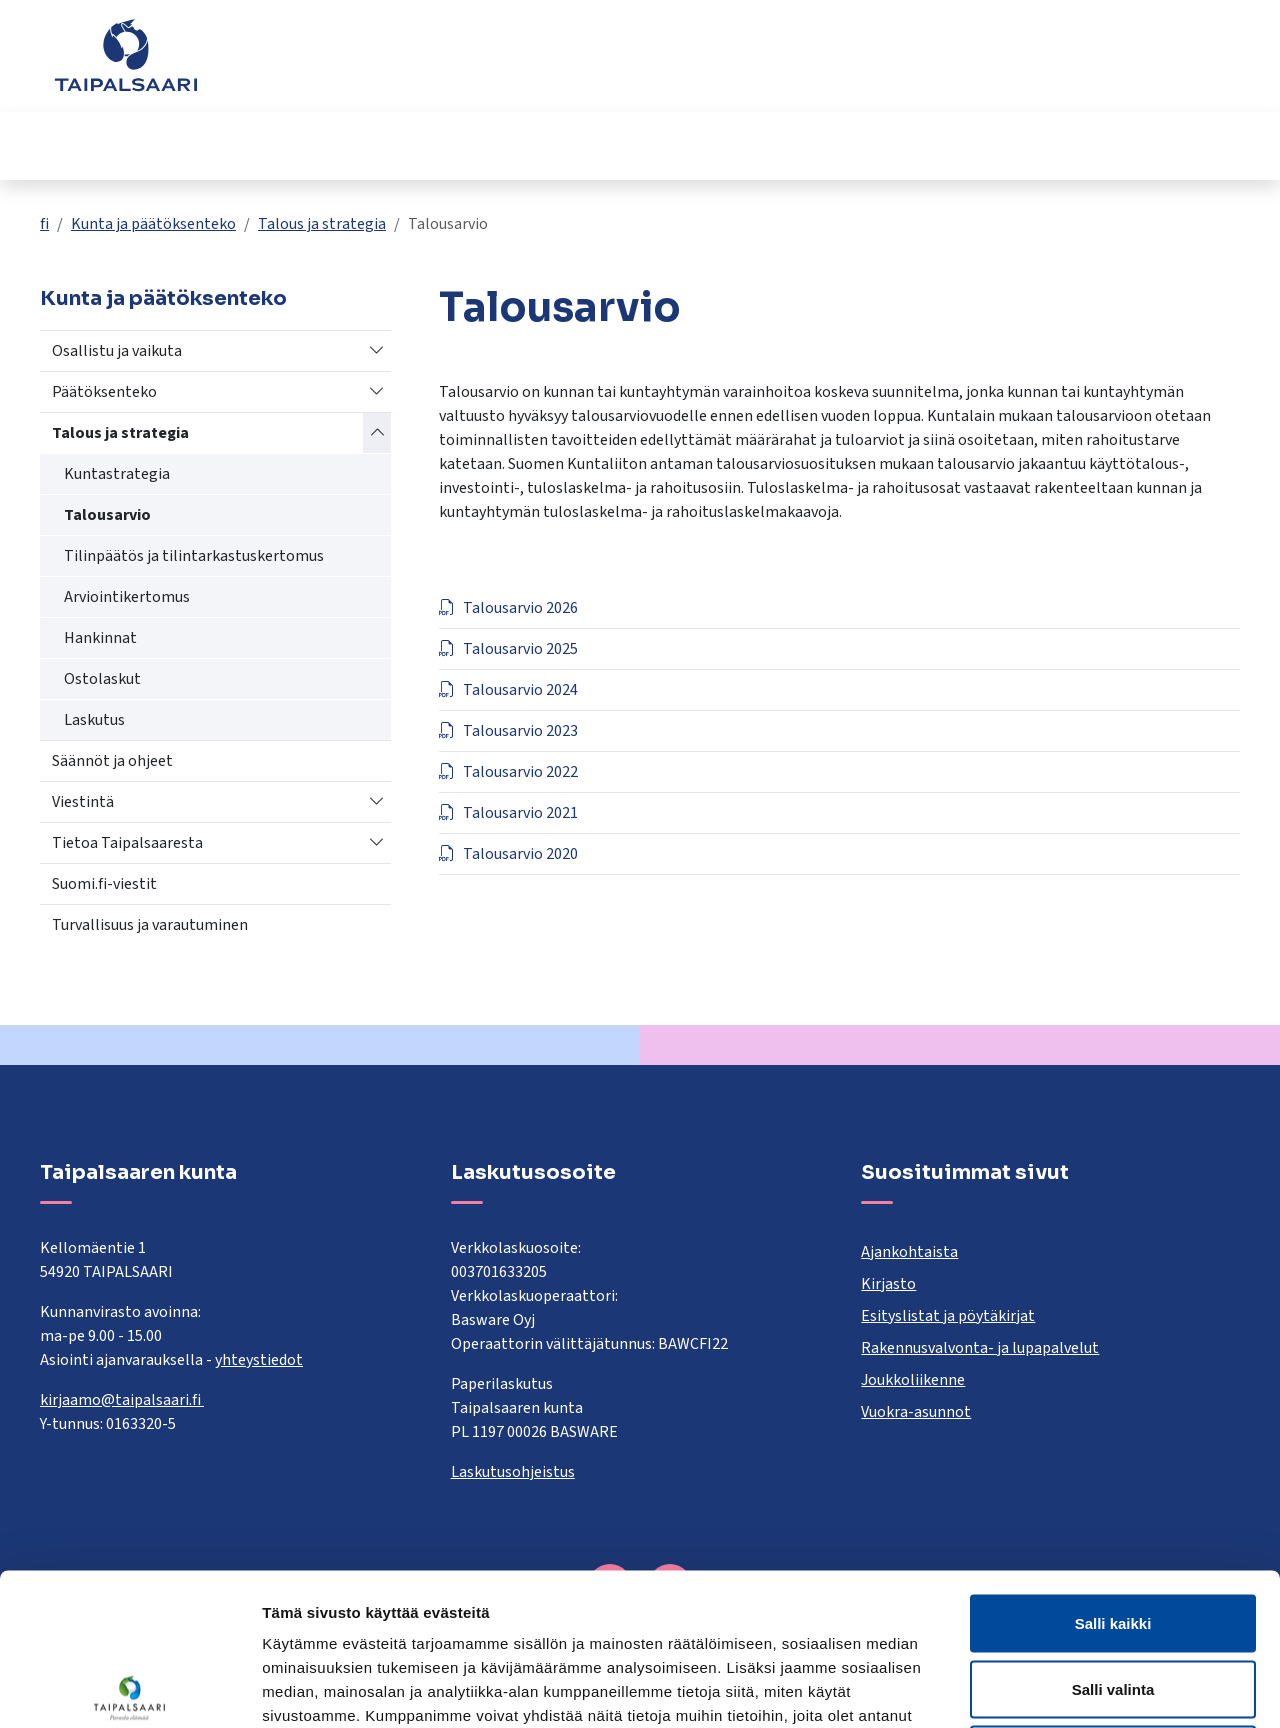 Image resolution: width=1280 pixels, height=1728 pixels. Describe the element at coordinates (107, 515) in the screenshot. I see `Talousarvio` at that location.